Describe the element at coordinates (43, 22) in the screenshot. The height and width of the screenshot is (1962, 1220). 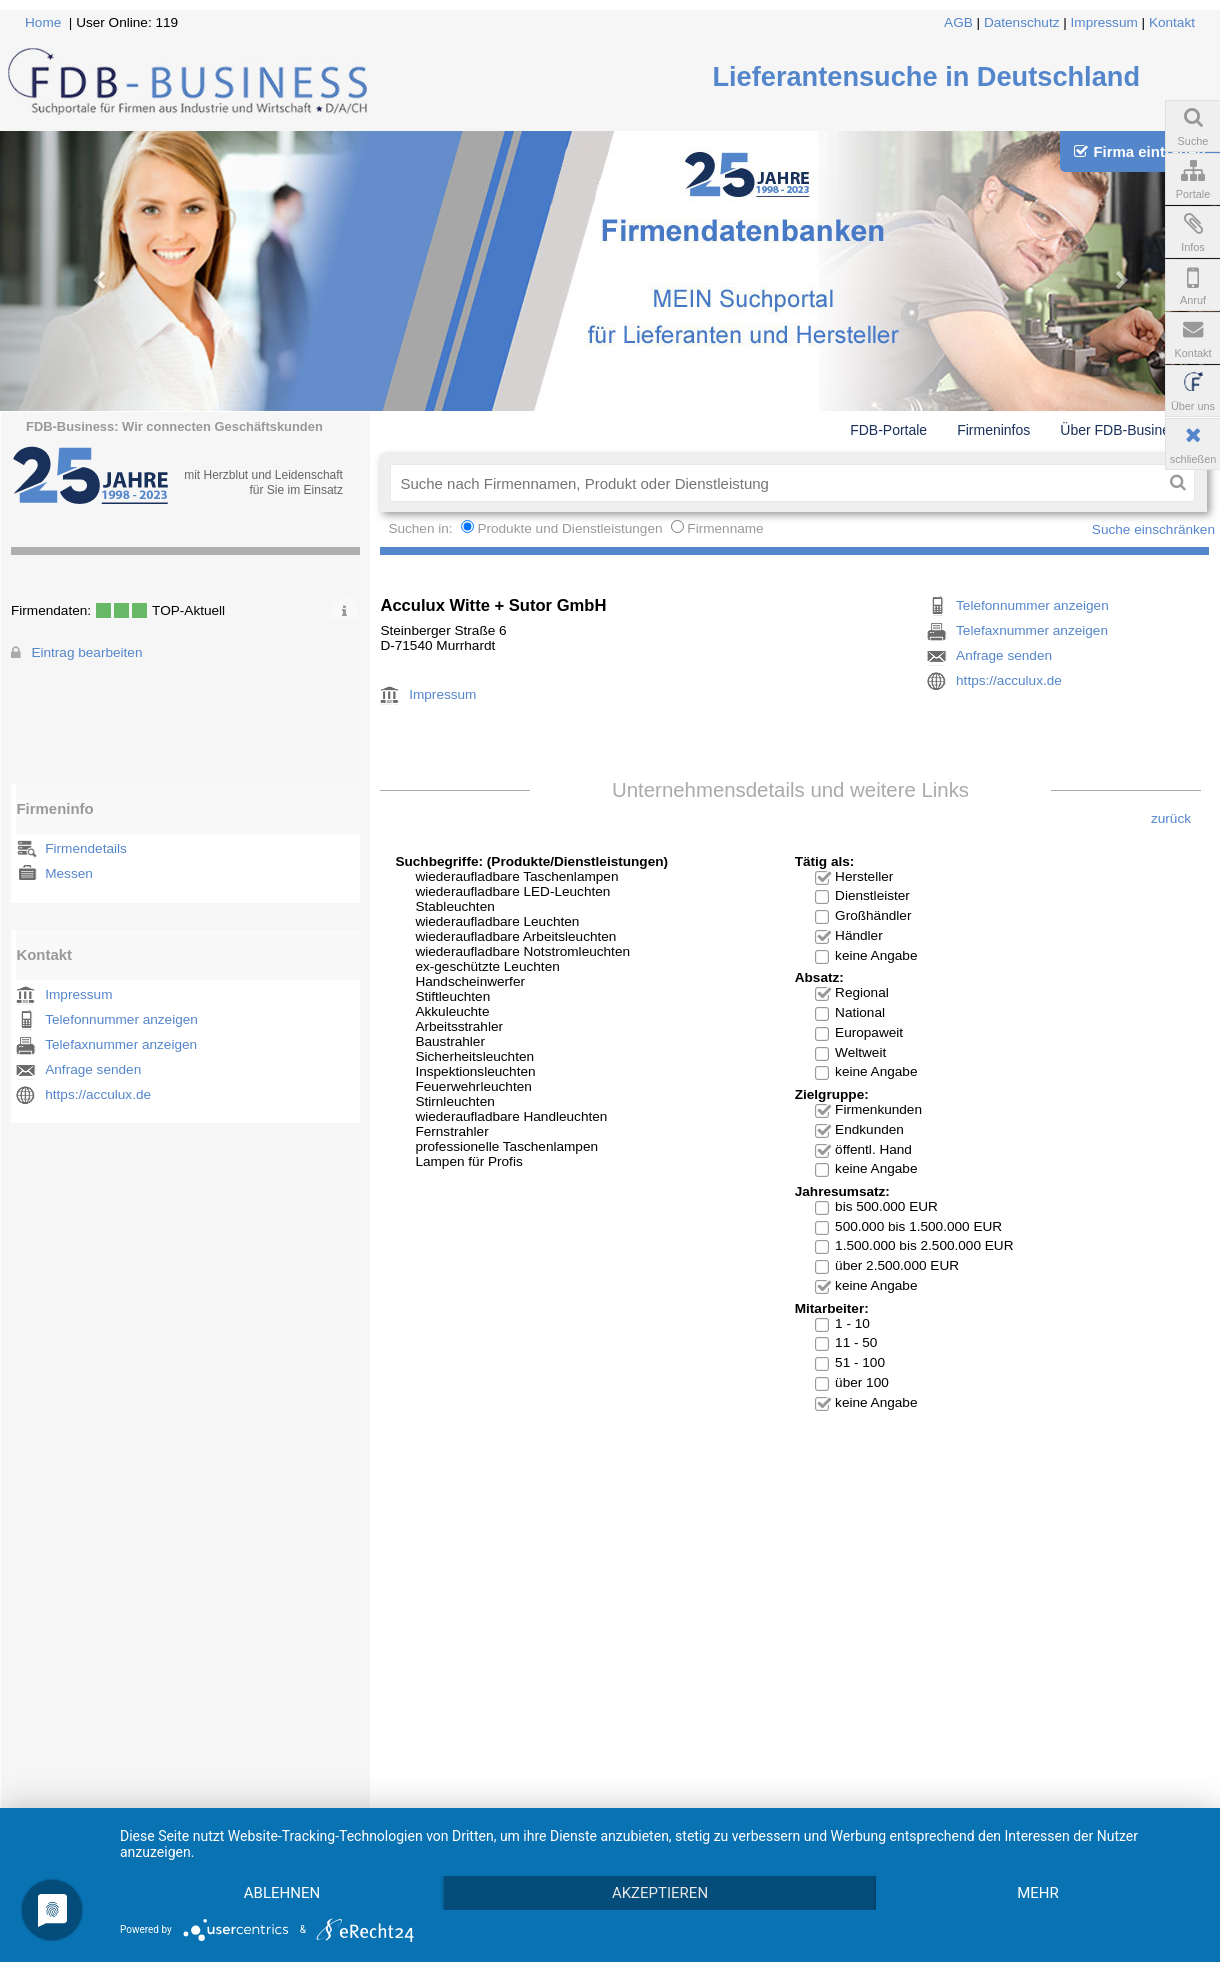
I see `Home` at that location.